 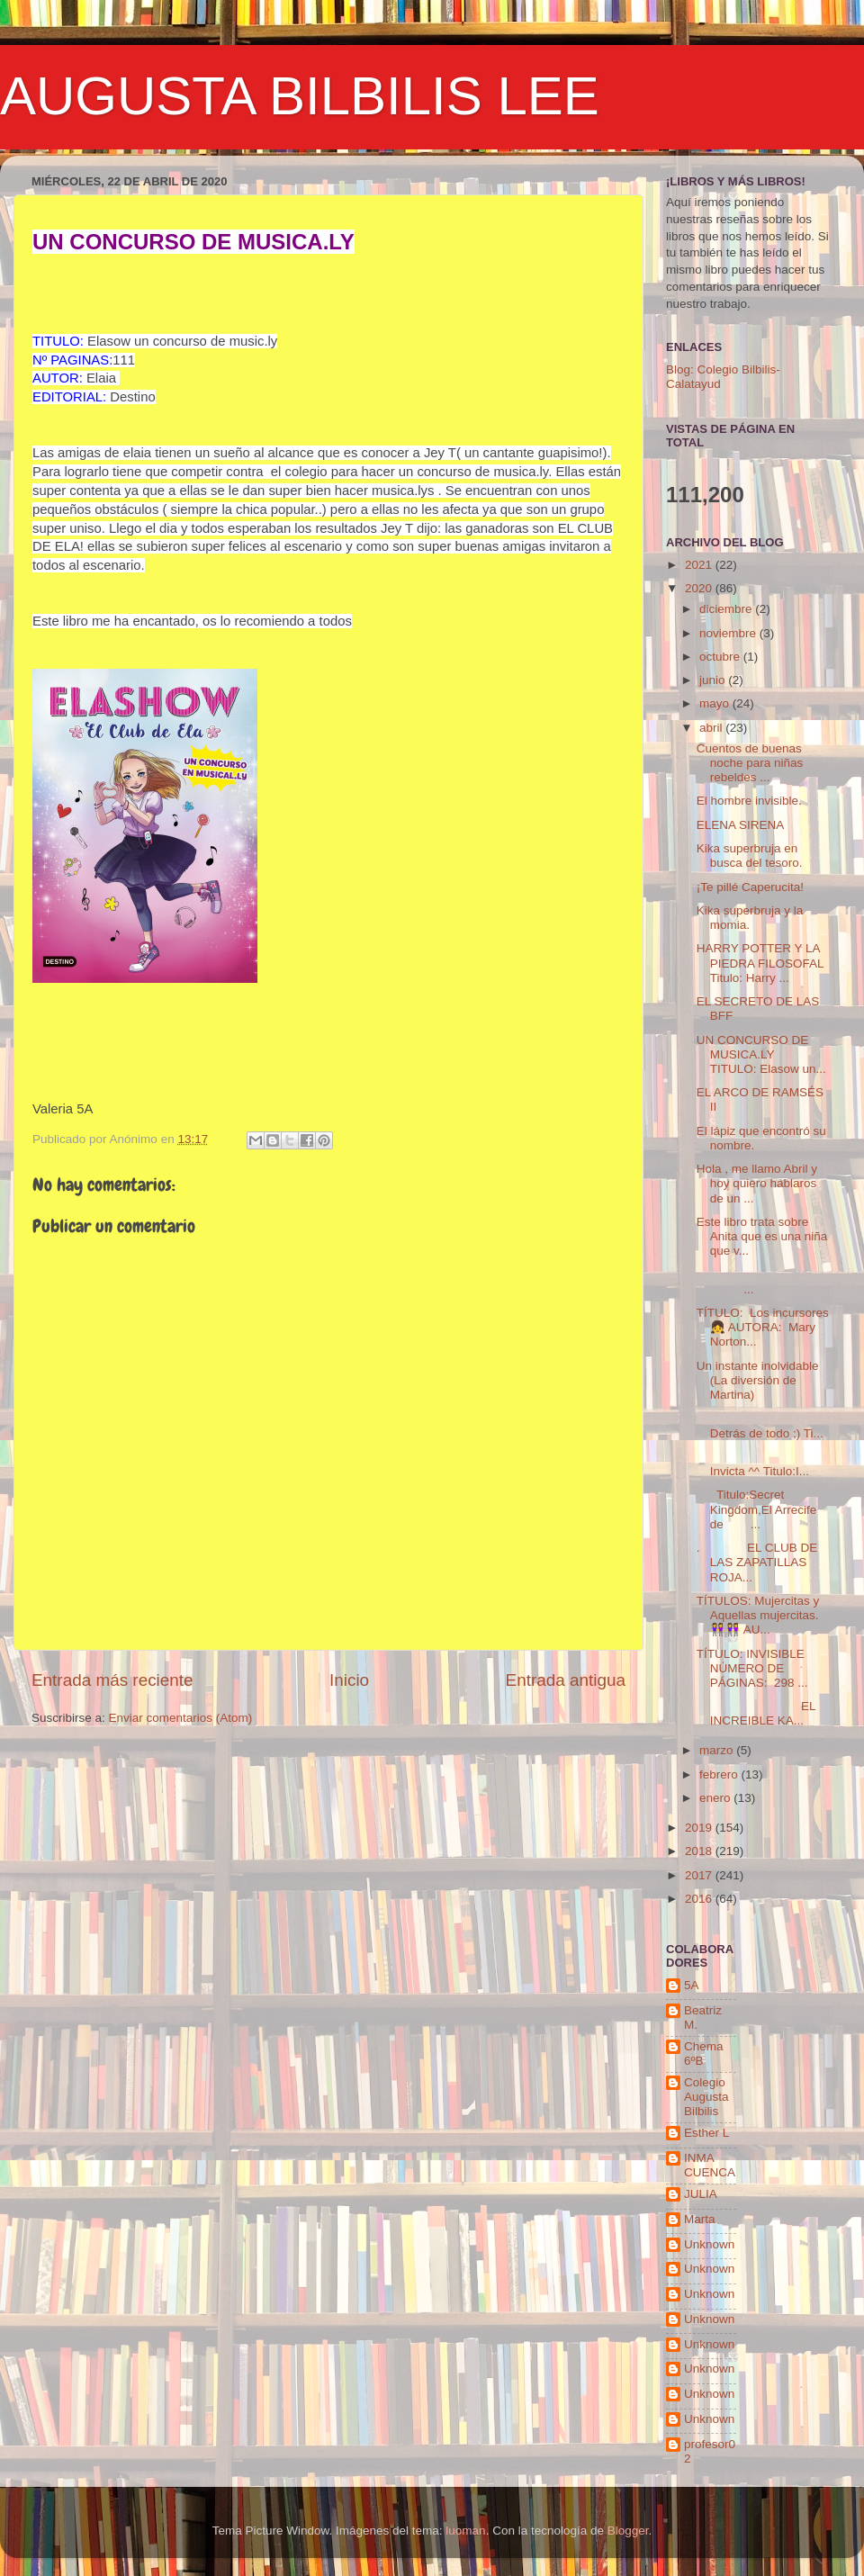 What do you see at coordinates (709, 2244) in the screenshot?
I see `Unknown` at bounding box center [709, 2244].